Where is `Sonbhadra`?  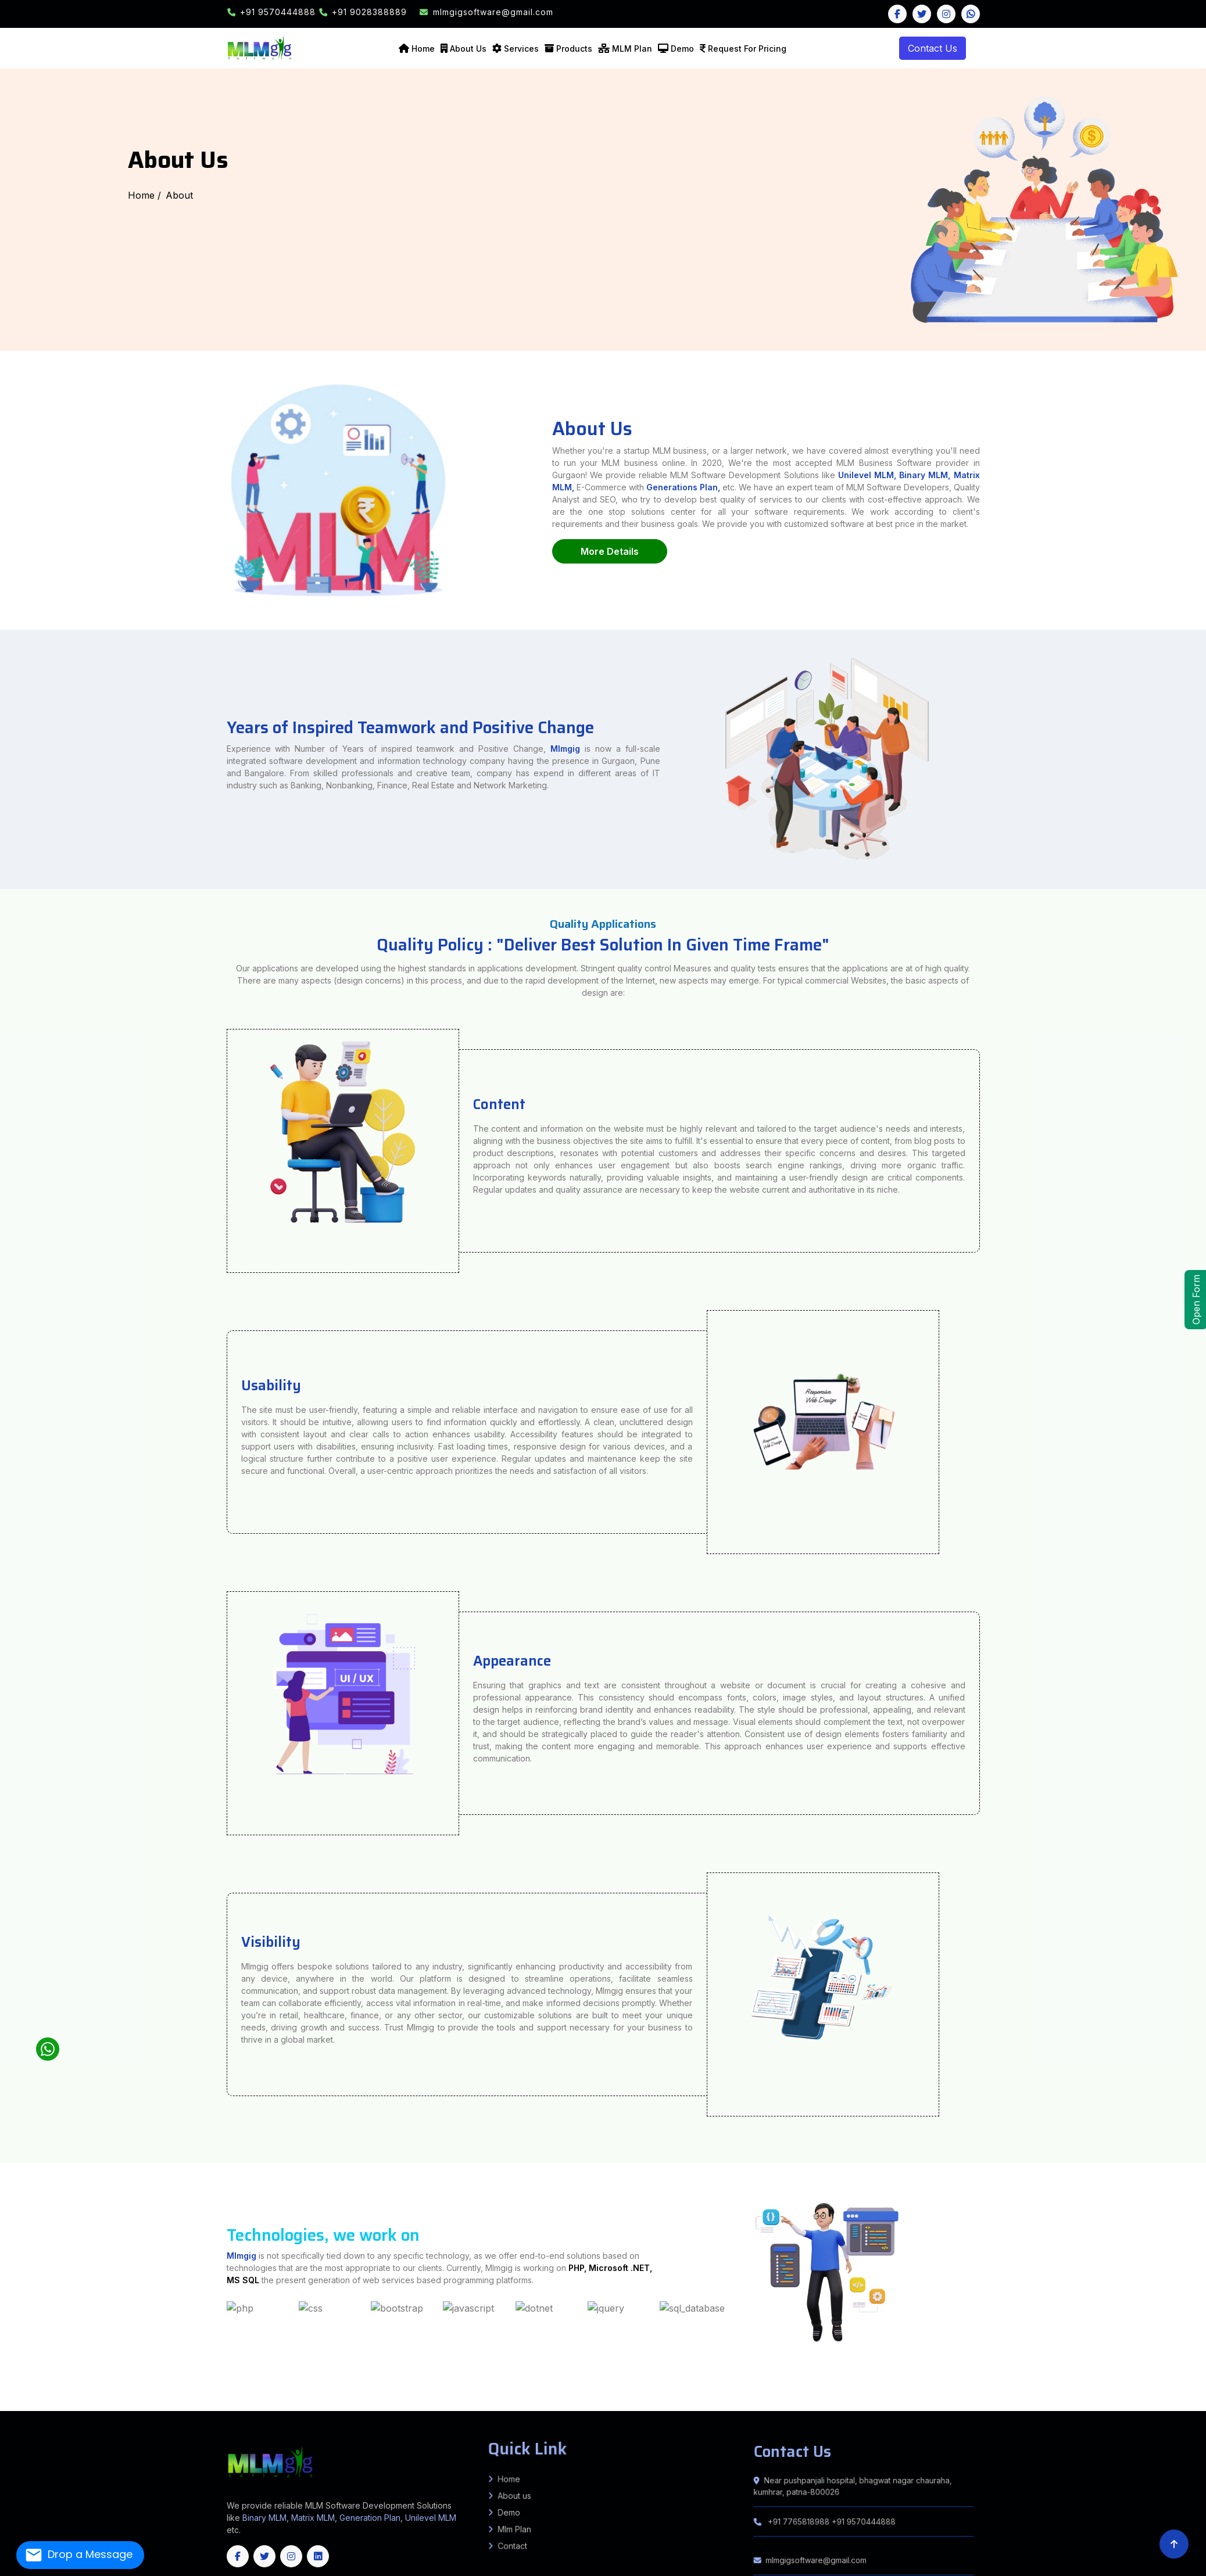
Sonbhadra is located at coordinates (117, 2386).